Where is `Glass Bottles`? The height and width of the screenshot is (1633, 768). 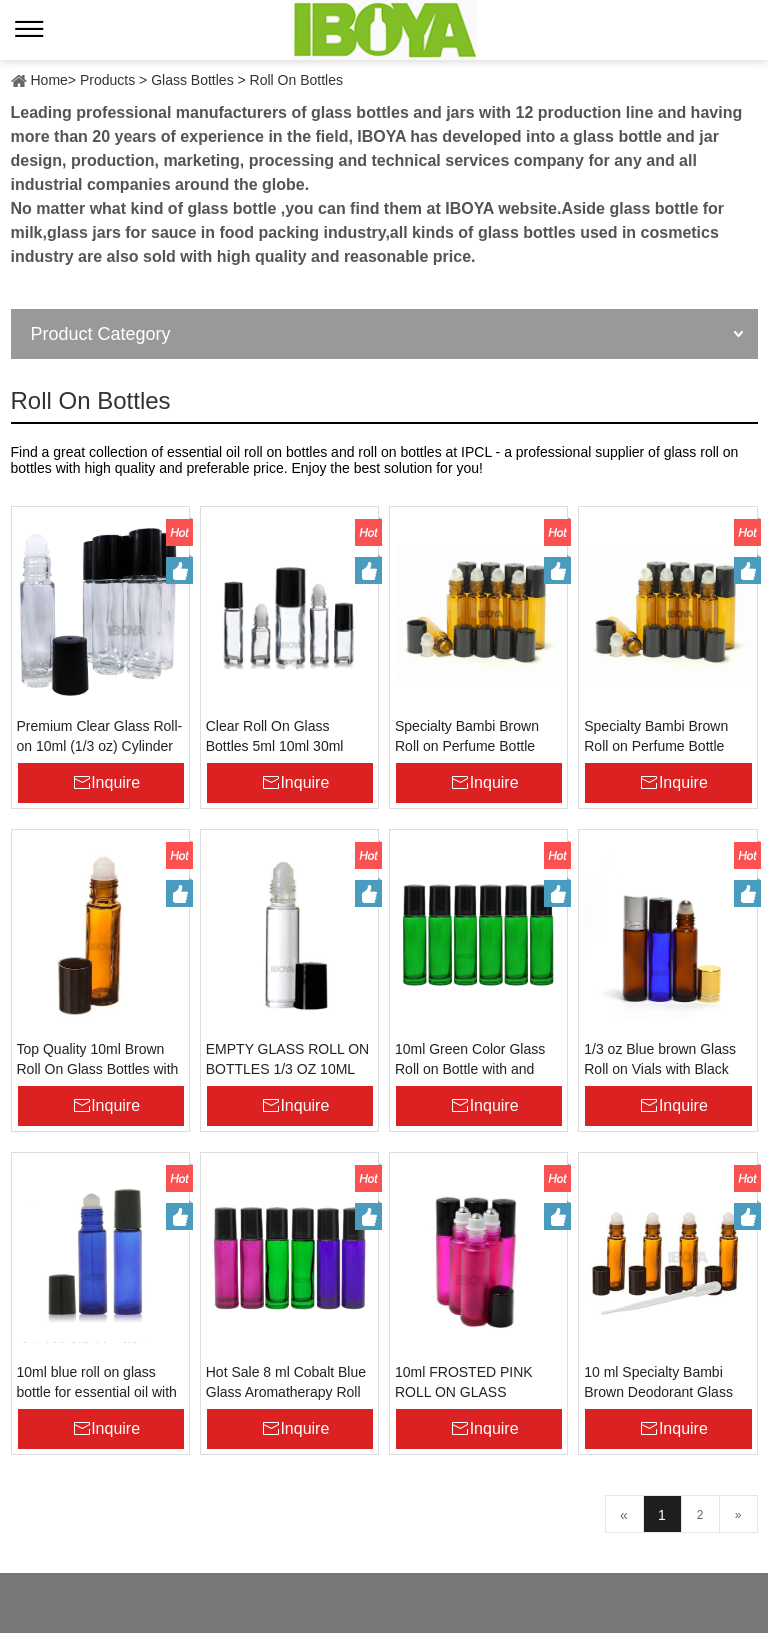
Glass Bottles is located at coordinates (192, 80).